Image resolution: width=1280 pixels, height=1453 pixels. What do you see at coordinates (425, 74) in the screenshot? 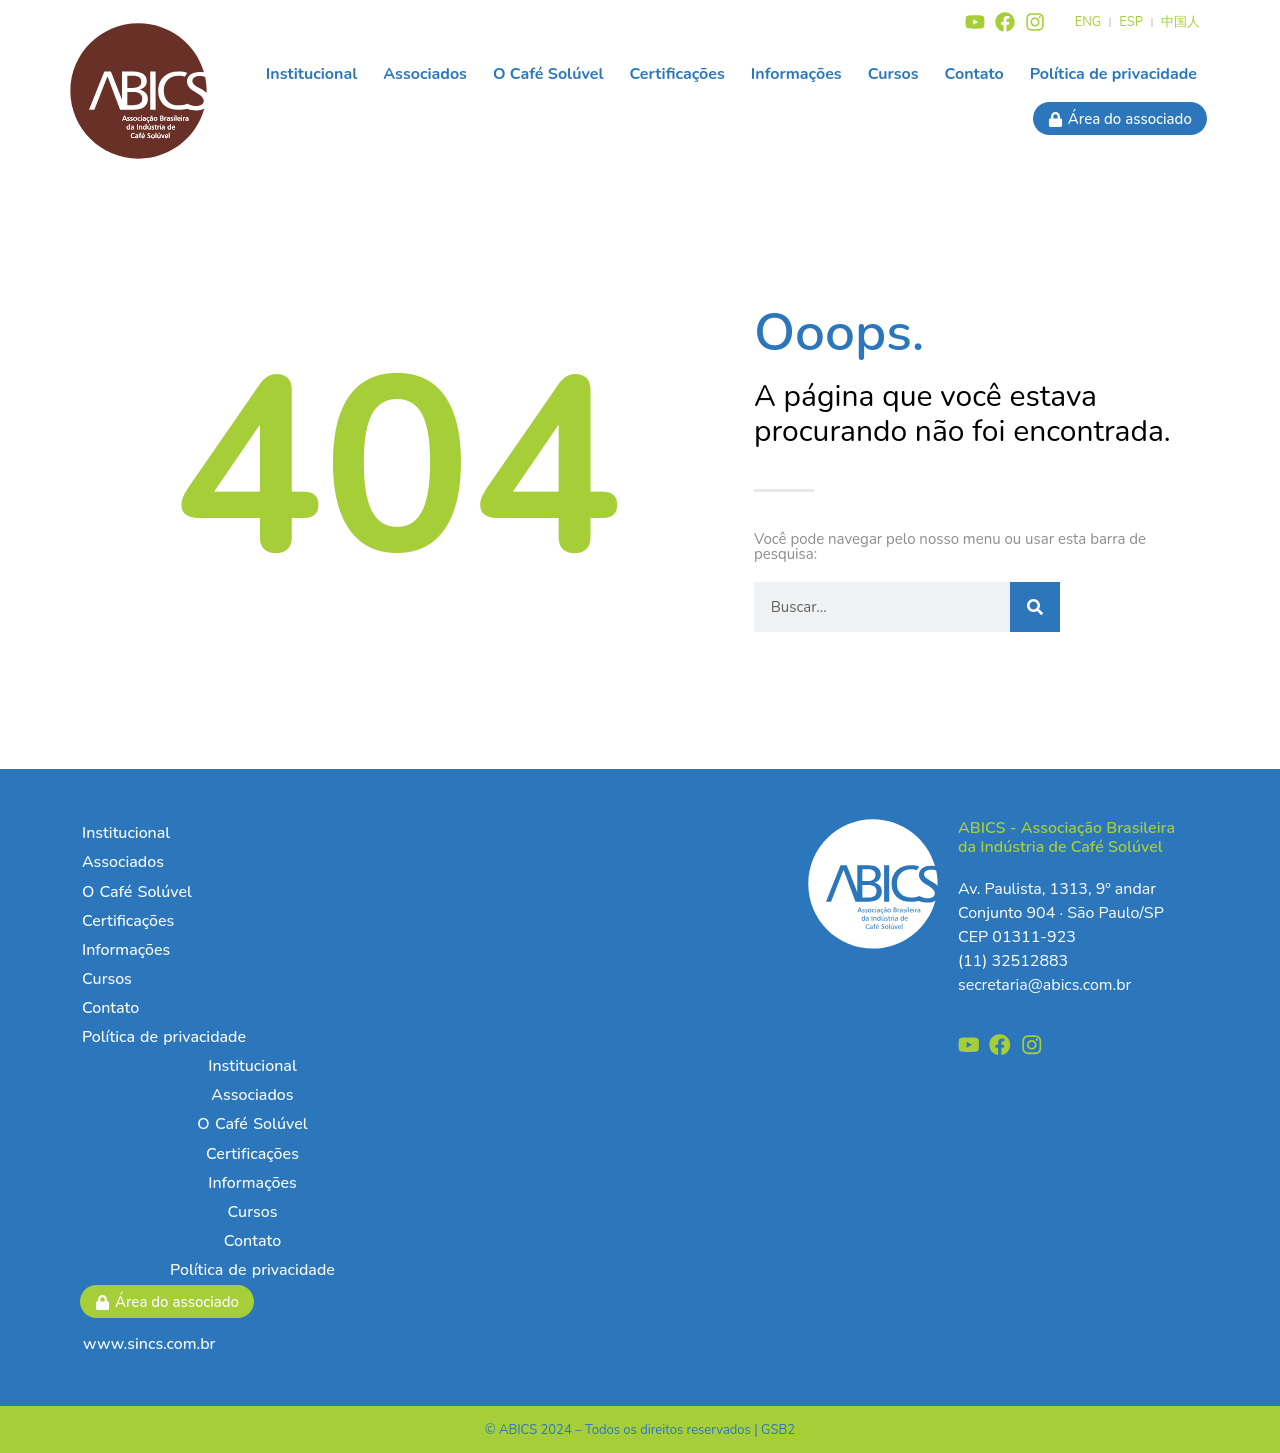
I see `Associados` at bounding box center [425, 74].